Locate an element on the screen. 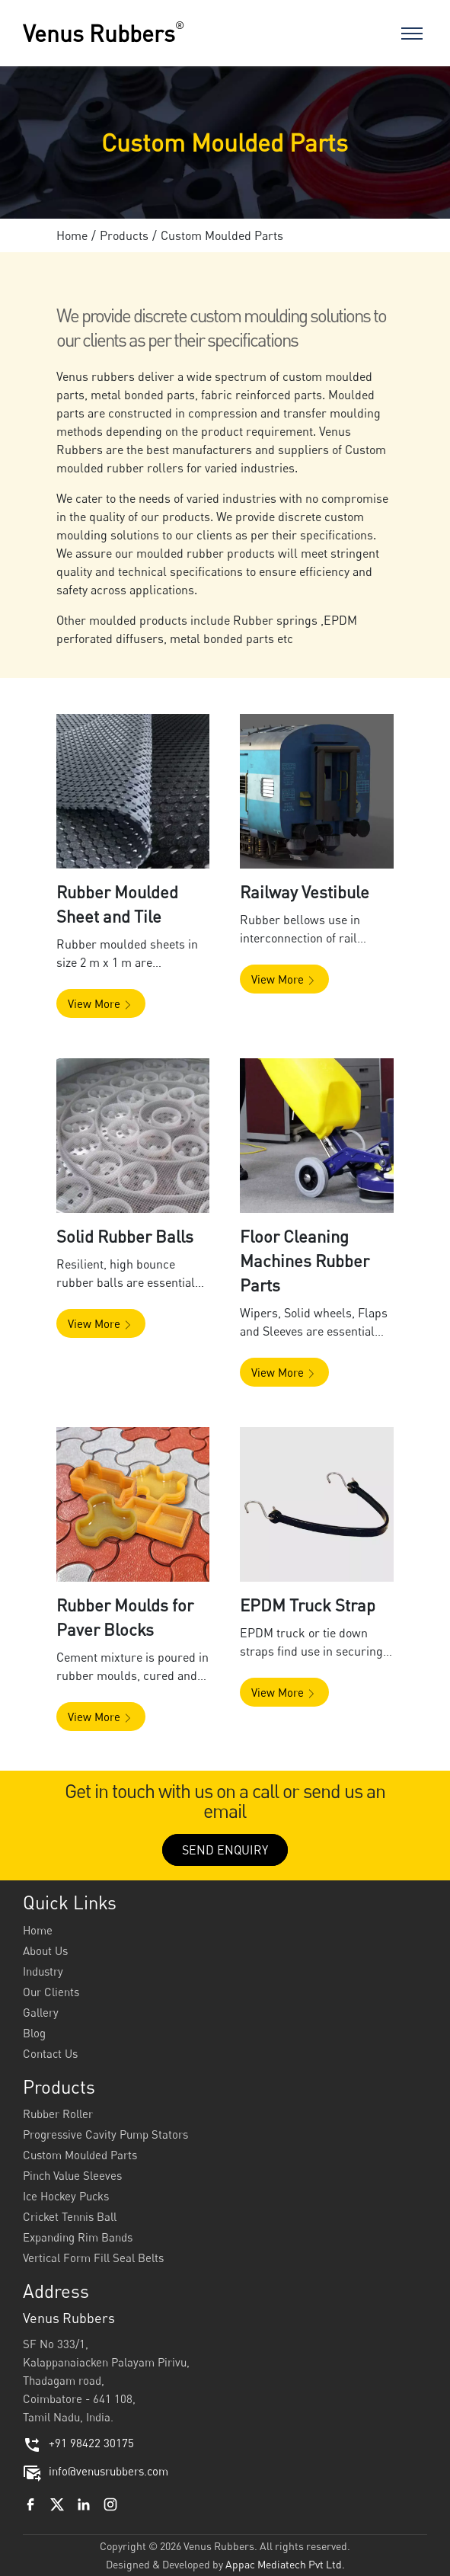  Custom Moulded Parts is located at coordinates (80, 2155).